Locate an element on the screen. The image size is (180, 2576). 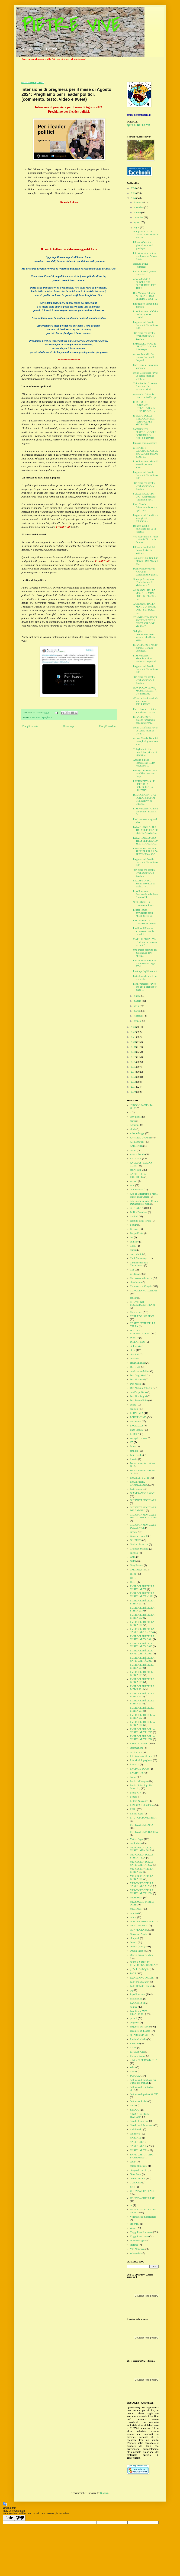
Tonio dell'Olio: Don Elio Monari - Don Milani e do... is located at coordinates (145, 561).